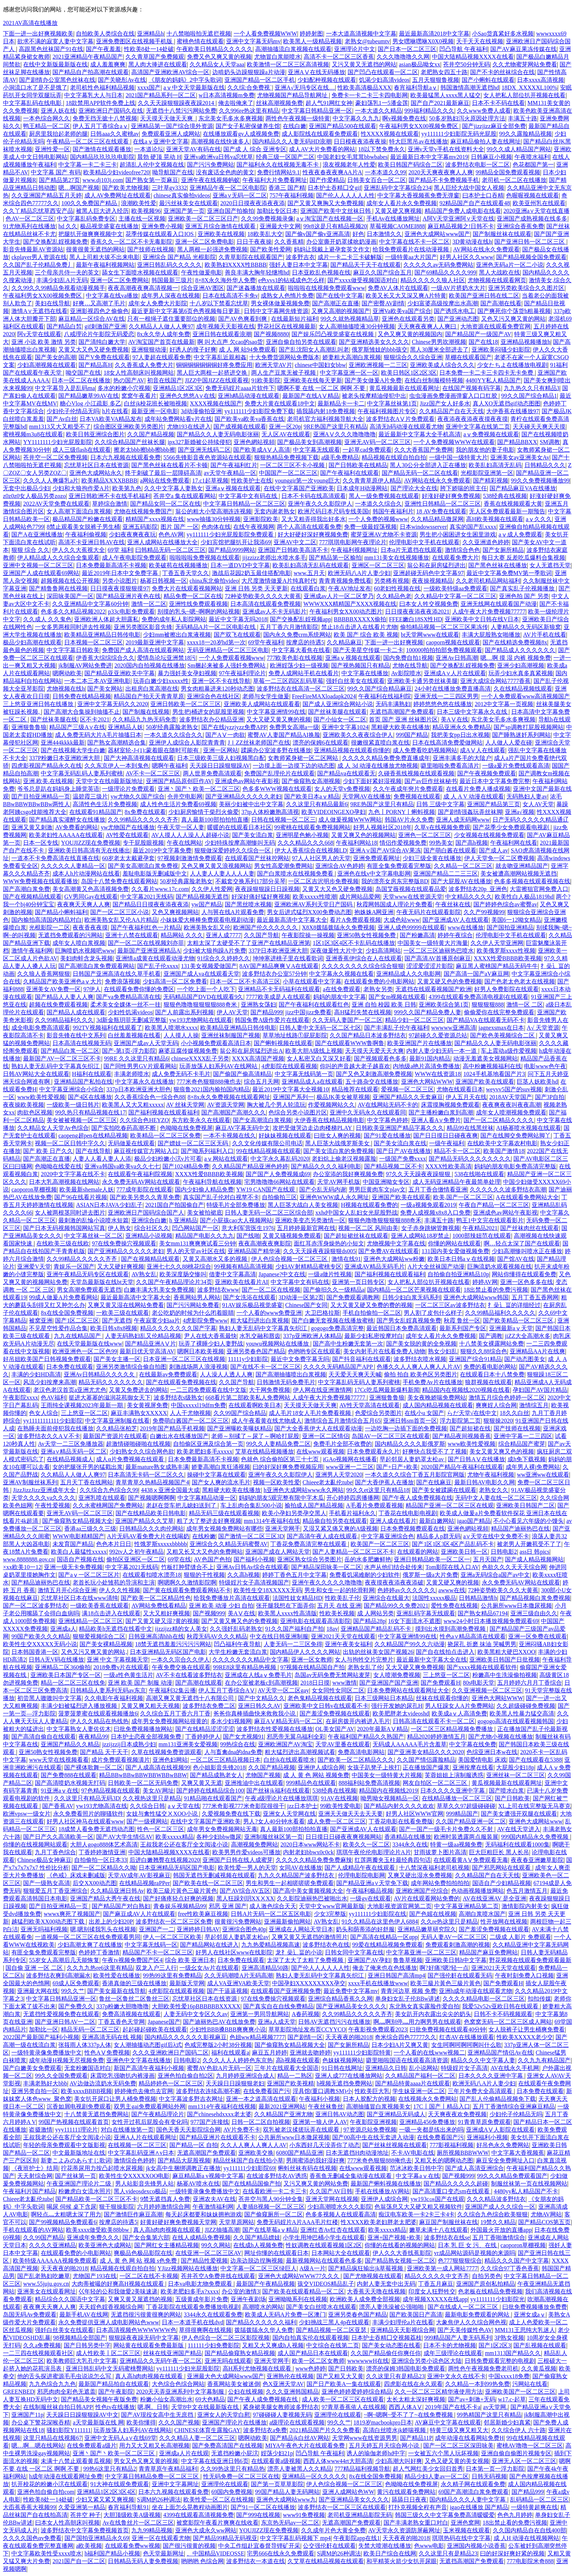 The height and width of the screenshot is (2576, 575). Describe the element at coordinates (432, 581) in the screenshot. I see `夜夜操视频精品` at that location.